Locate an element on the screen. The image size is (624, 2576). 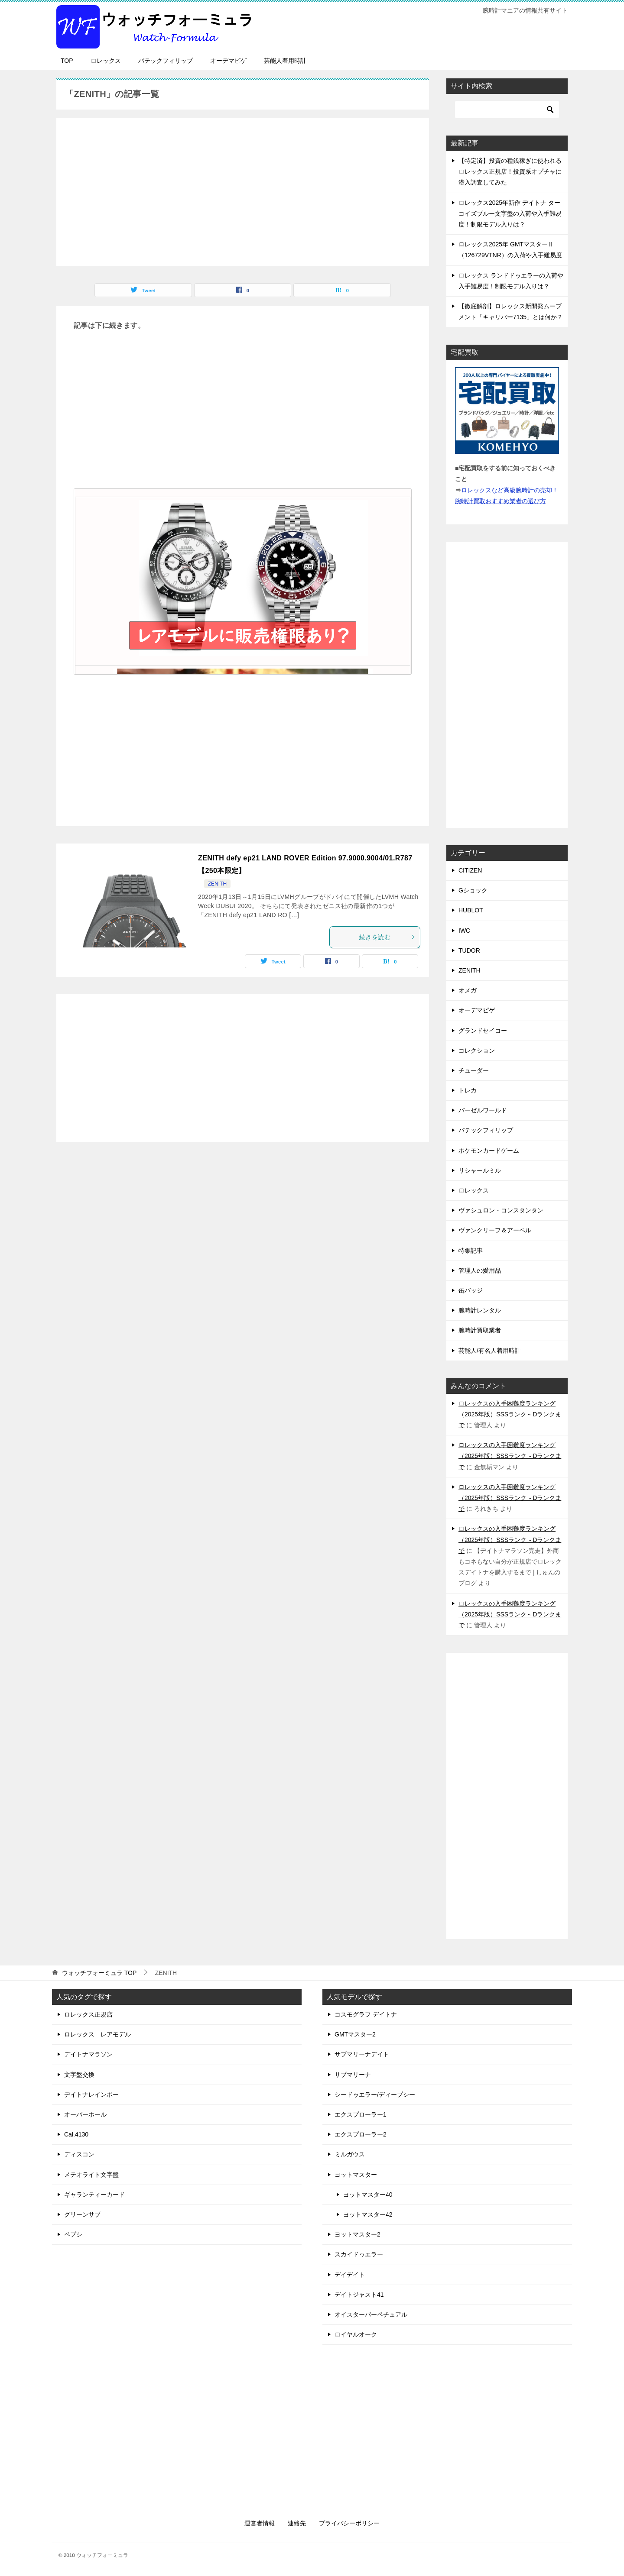
連絡先 is located at coordinates (297, 2523).